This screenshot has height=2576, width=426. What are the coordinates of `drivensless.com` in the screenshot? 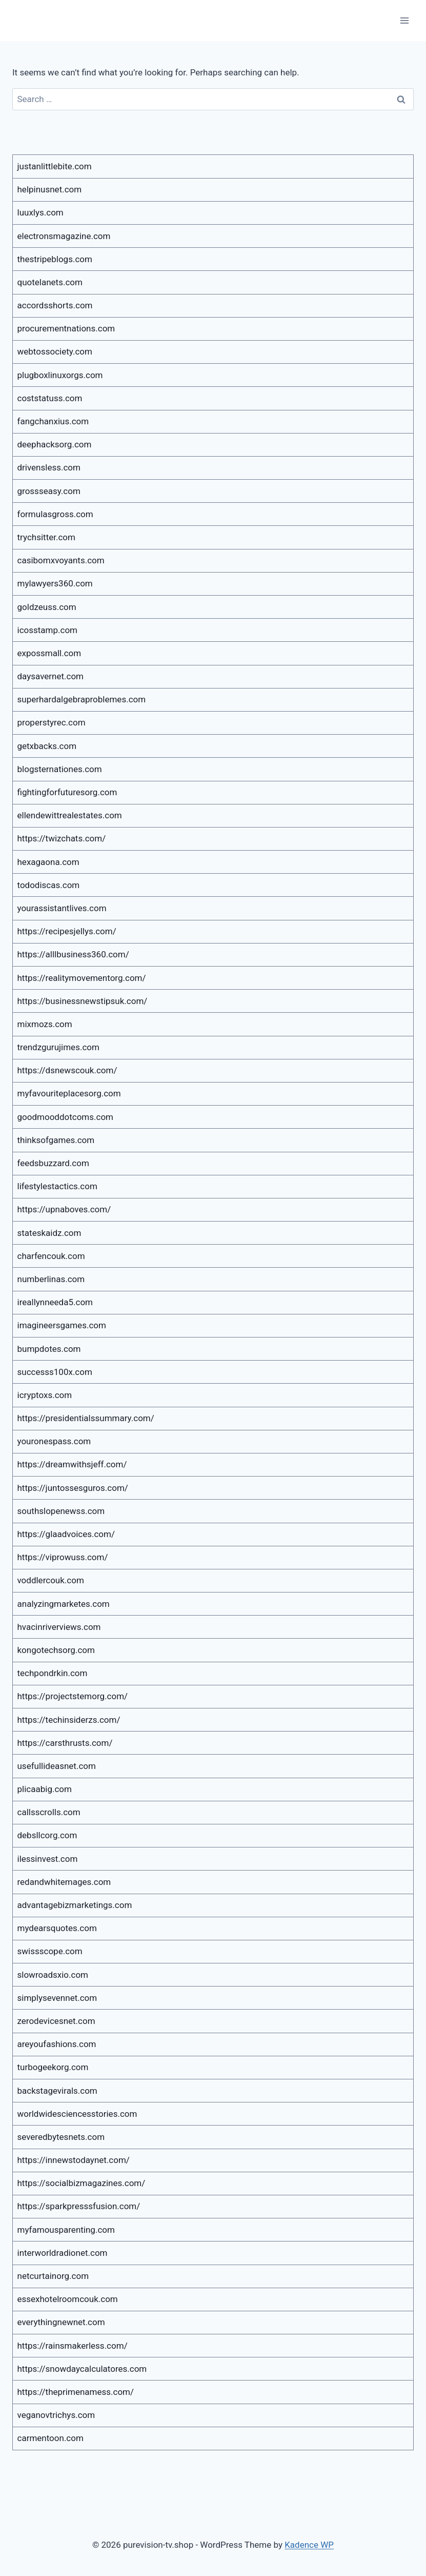 It's located at (48, 467).